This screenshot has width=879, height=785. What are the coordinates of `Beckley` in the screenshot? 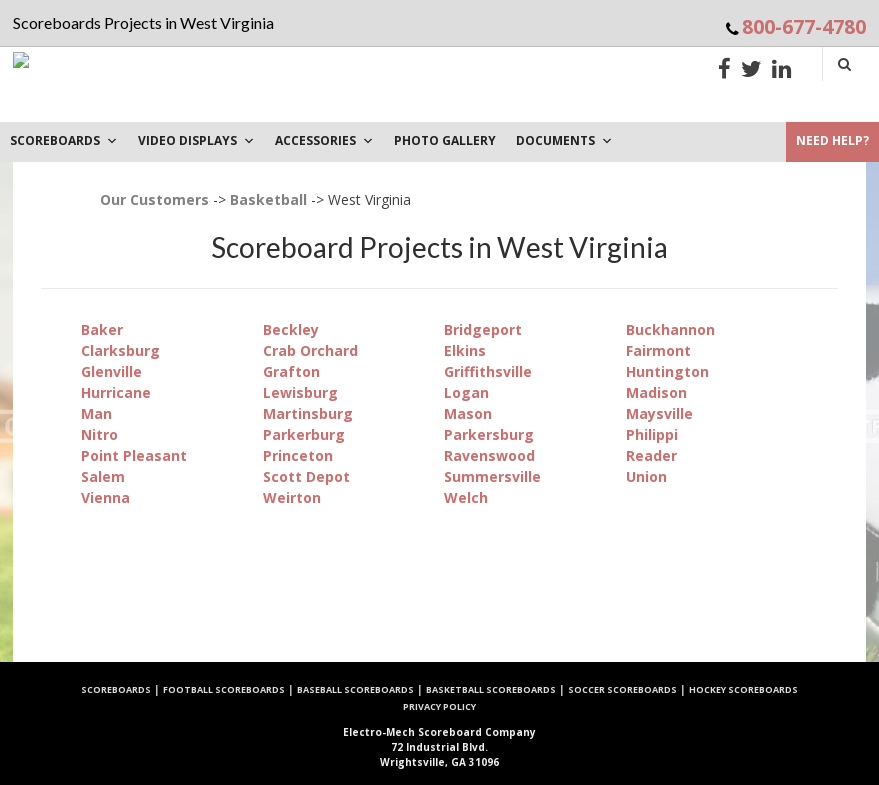 It's located at (291, 329).